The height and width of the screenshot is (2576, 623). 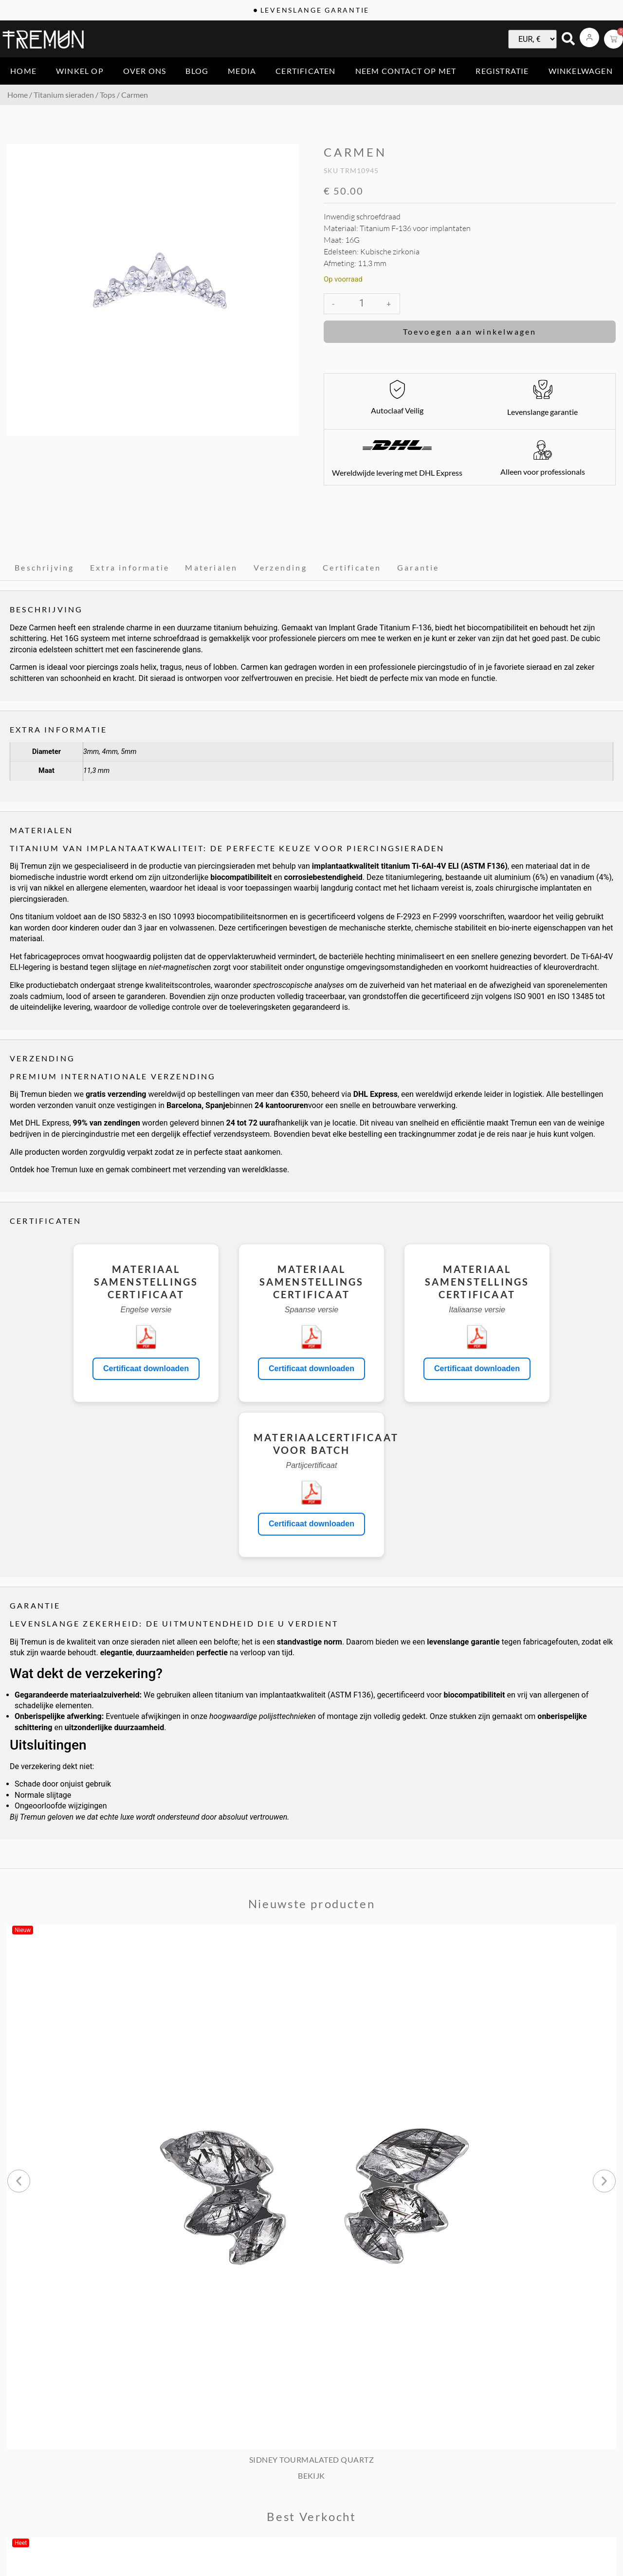 What do you see at coordinates (406, 70) in the screenshot?
I see `Neem contact op met` at bounding box center [406, 70].